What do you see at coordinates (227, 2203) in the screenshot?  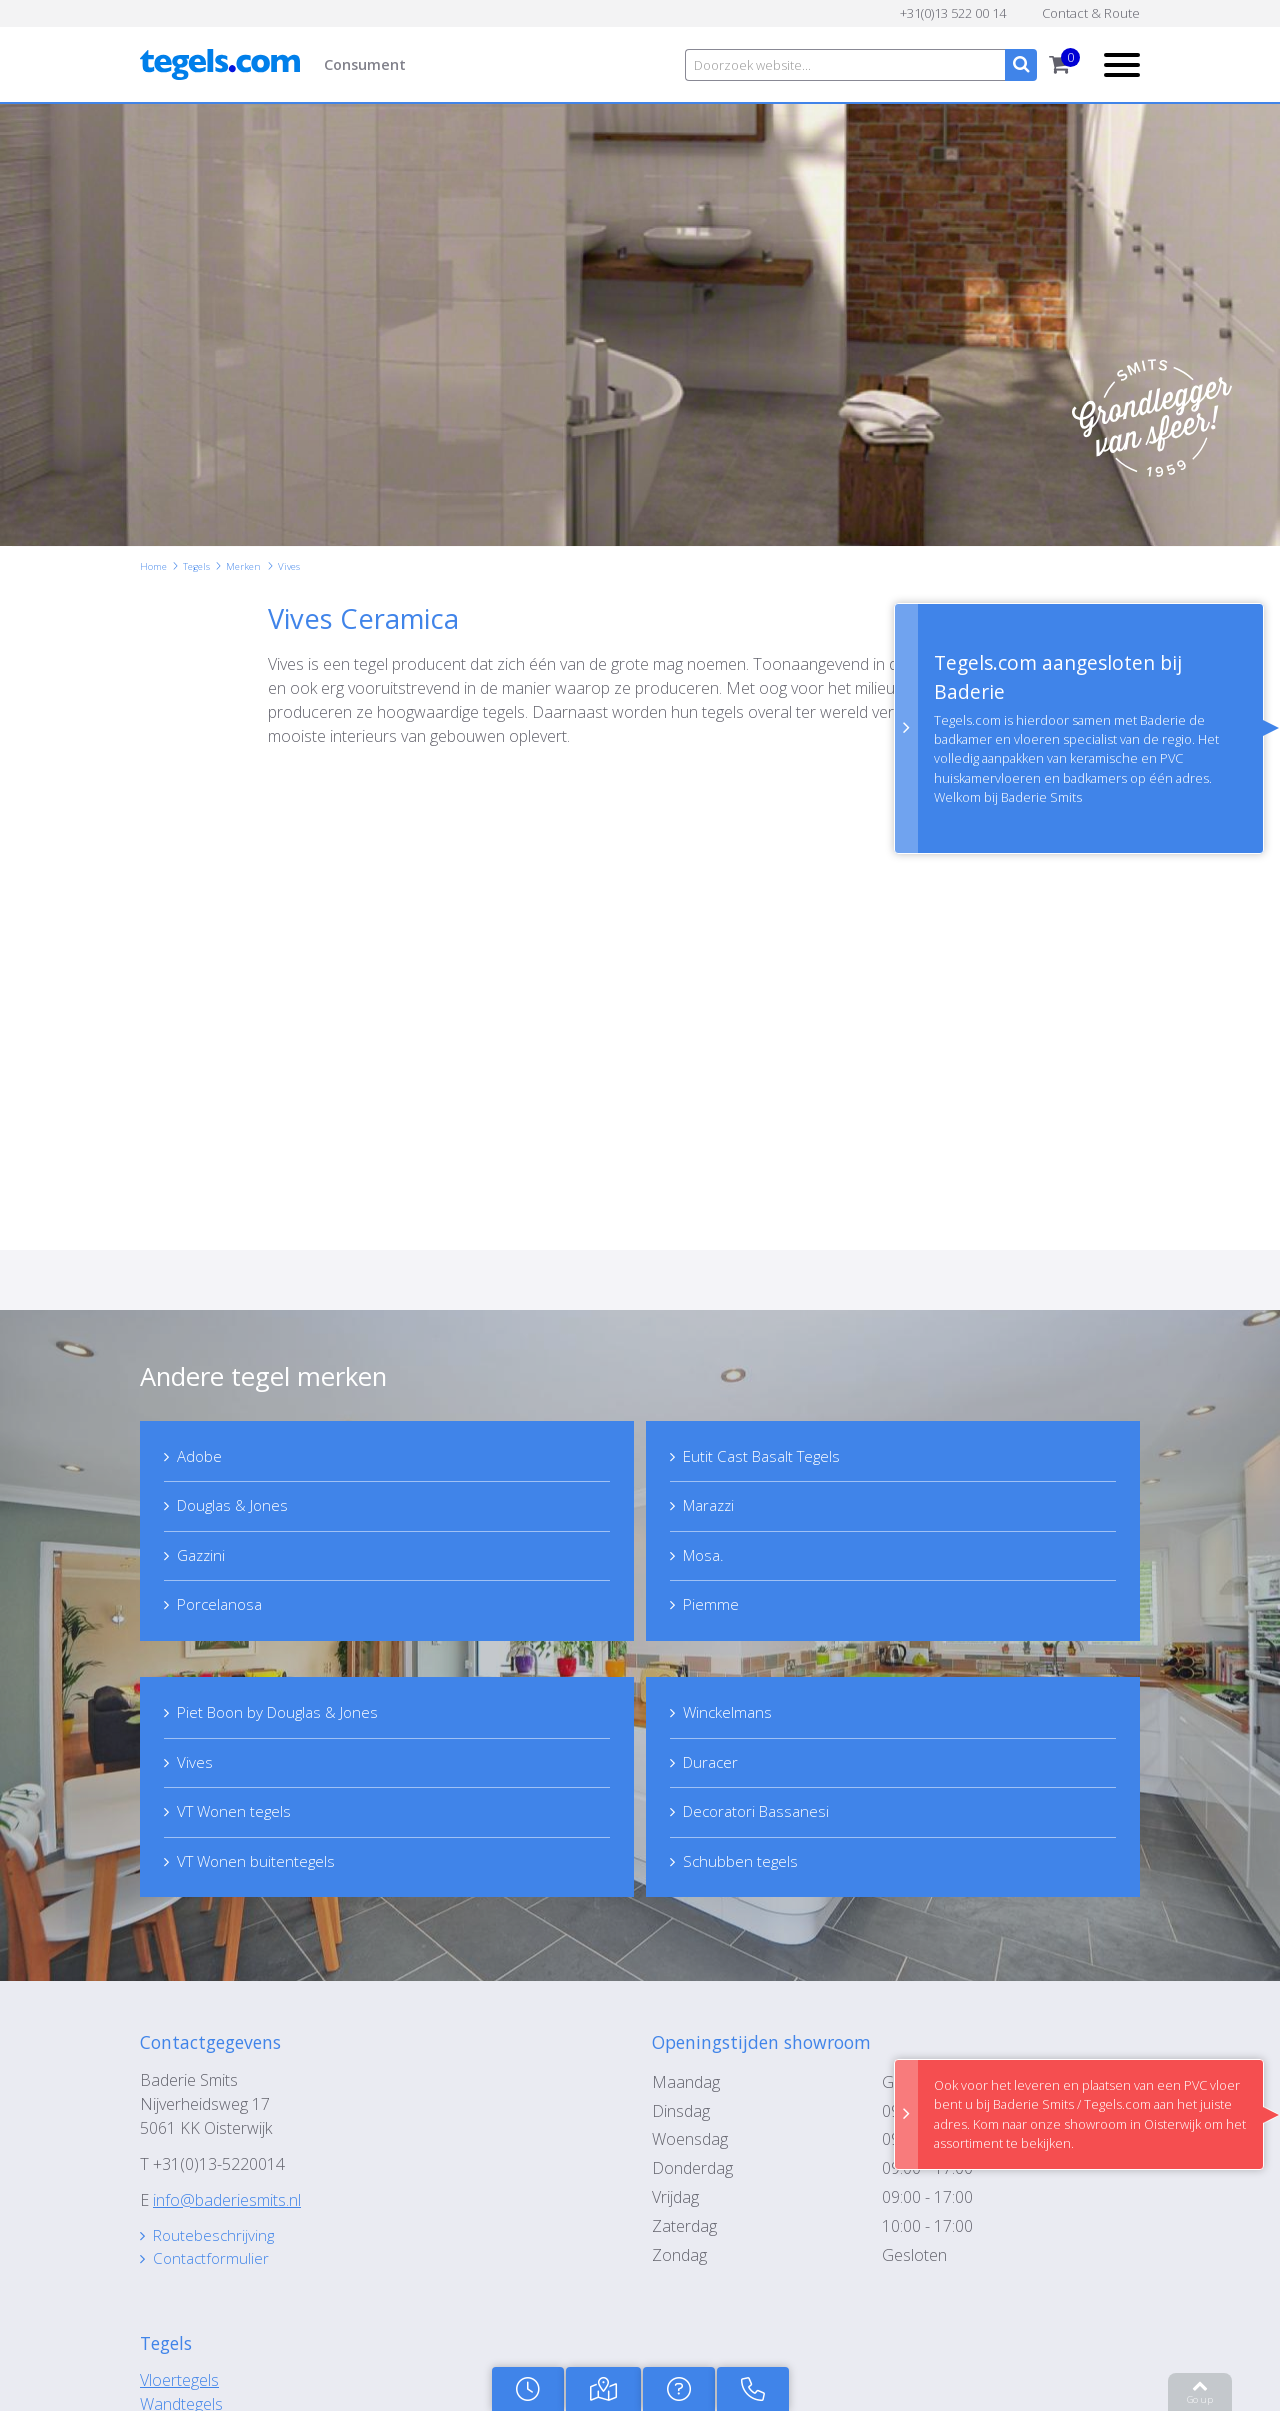 I see `info@baderiesmits.nl` at bounding box center [227, 2203].